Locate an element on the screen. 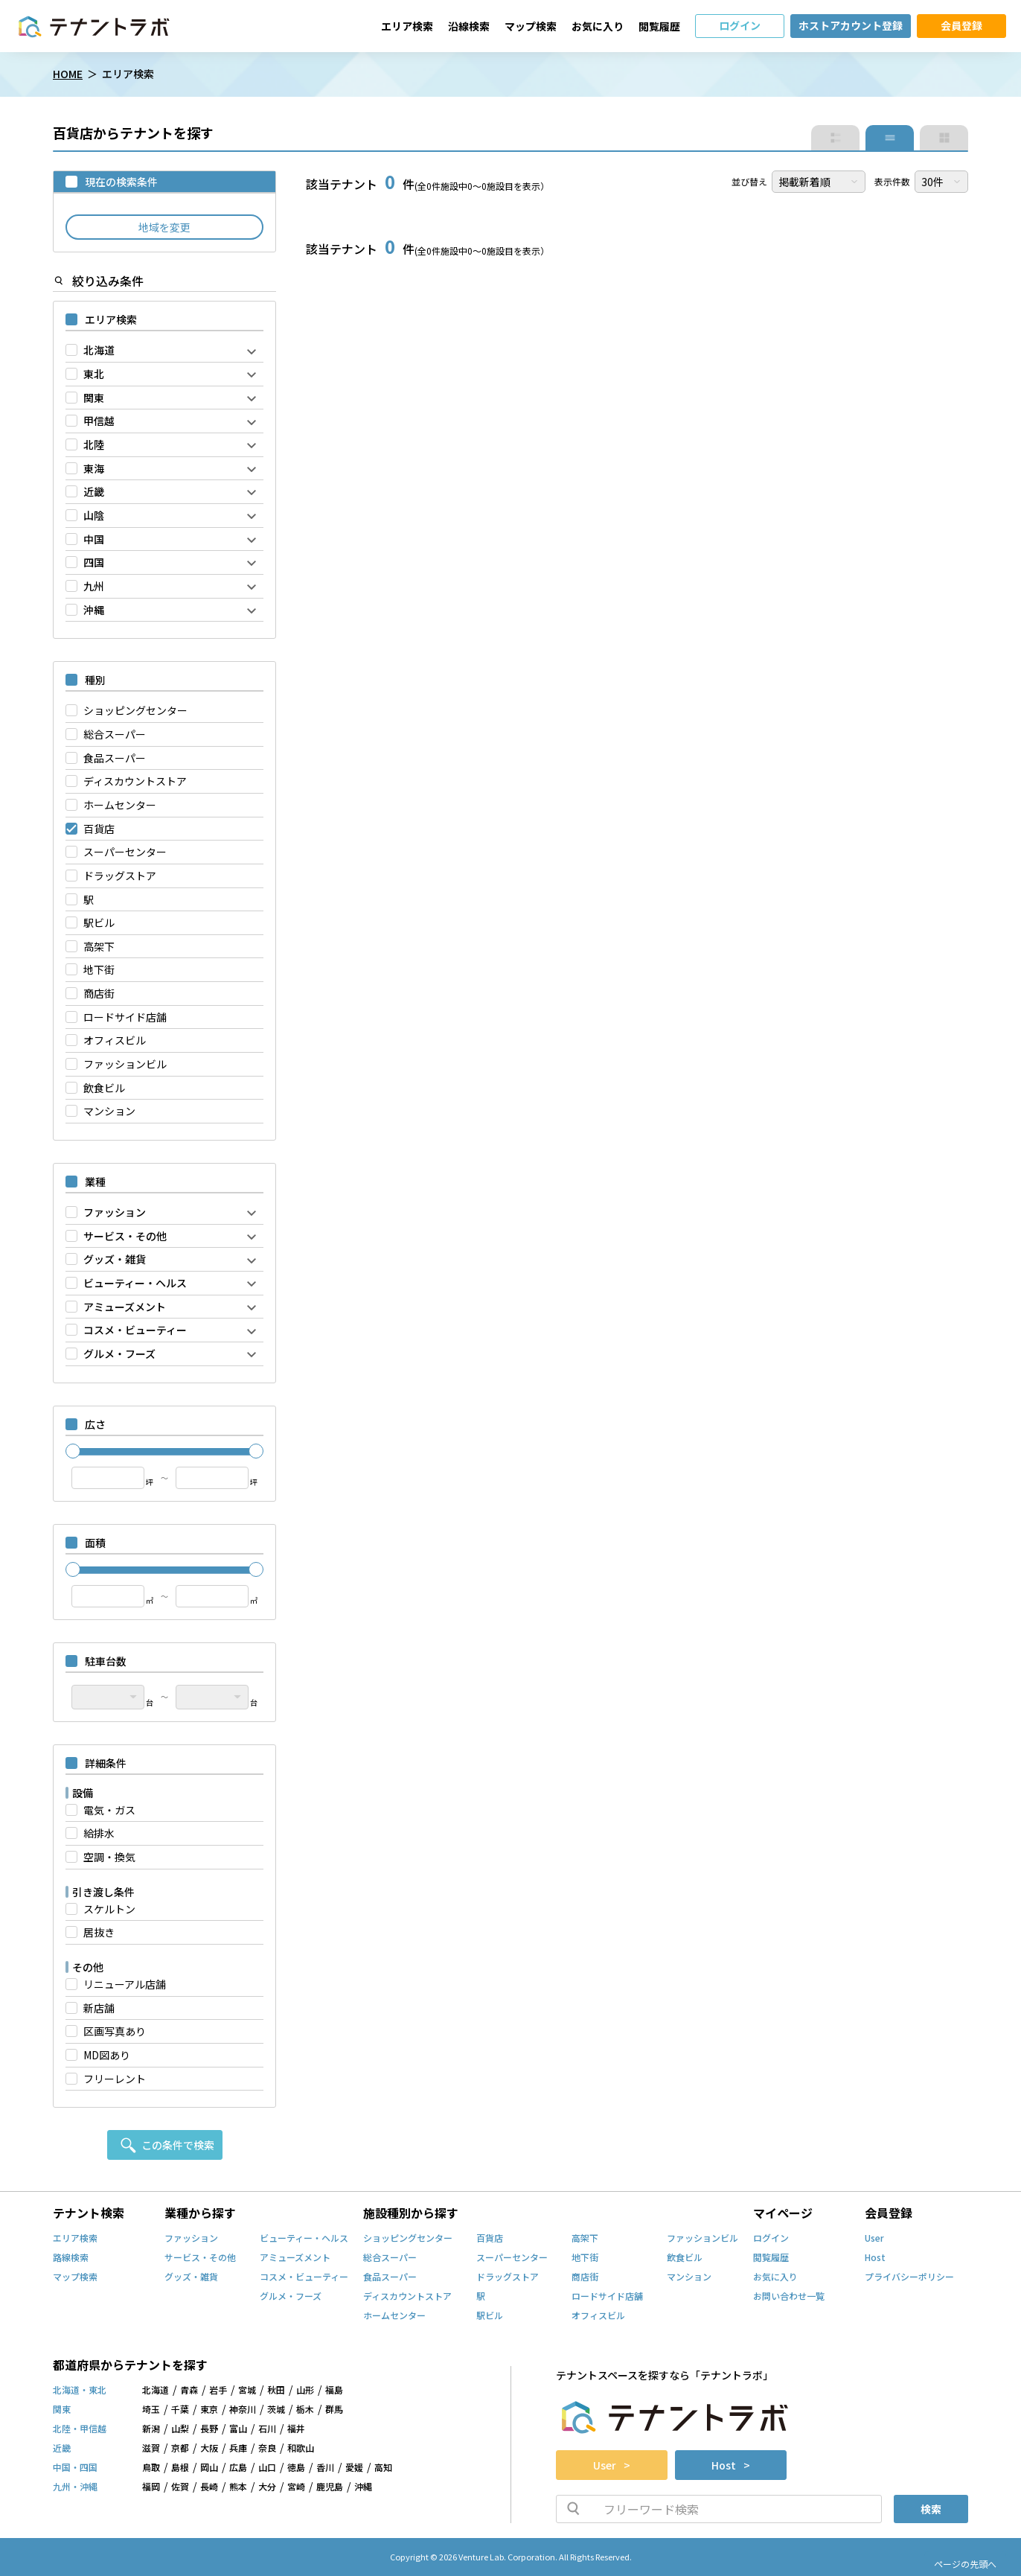 The image size is (1021, 2576). 熊本 is located at coordinates (238, 2487).